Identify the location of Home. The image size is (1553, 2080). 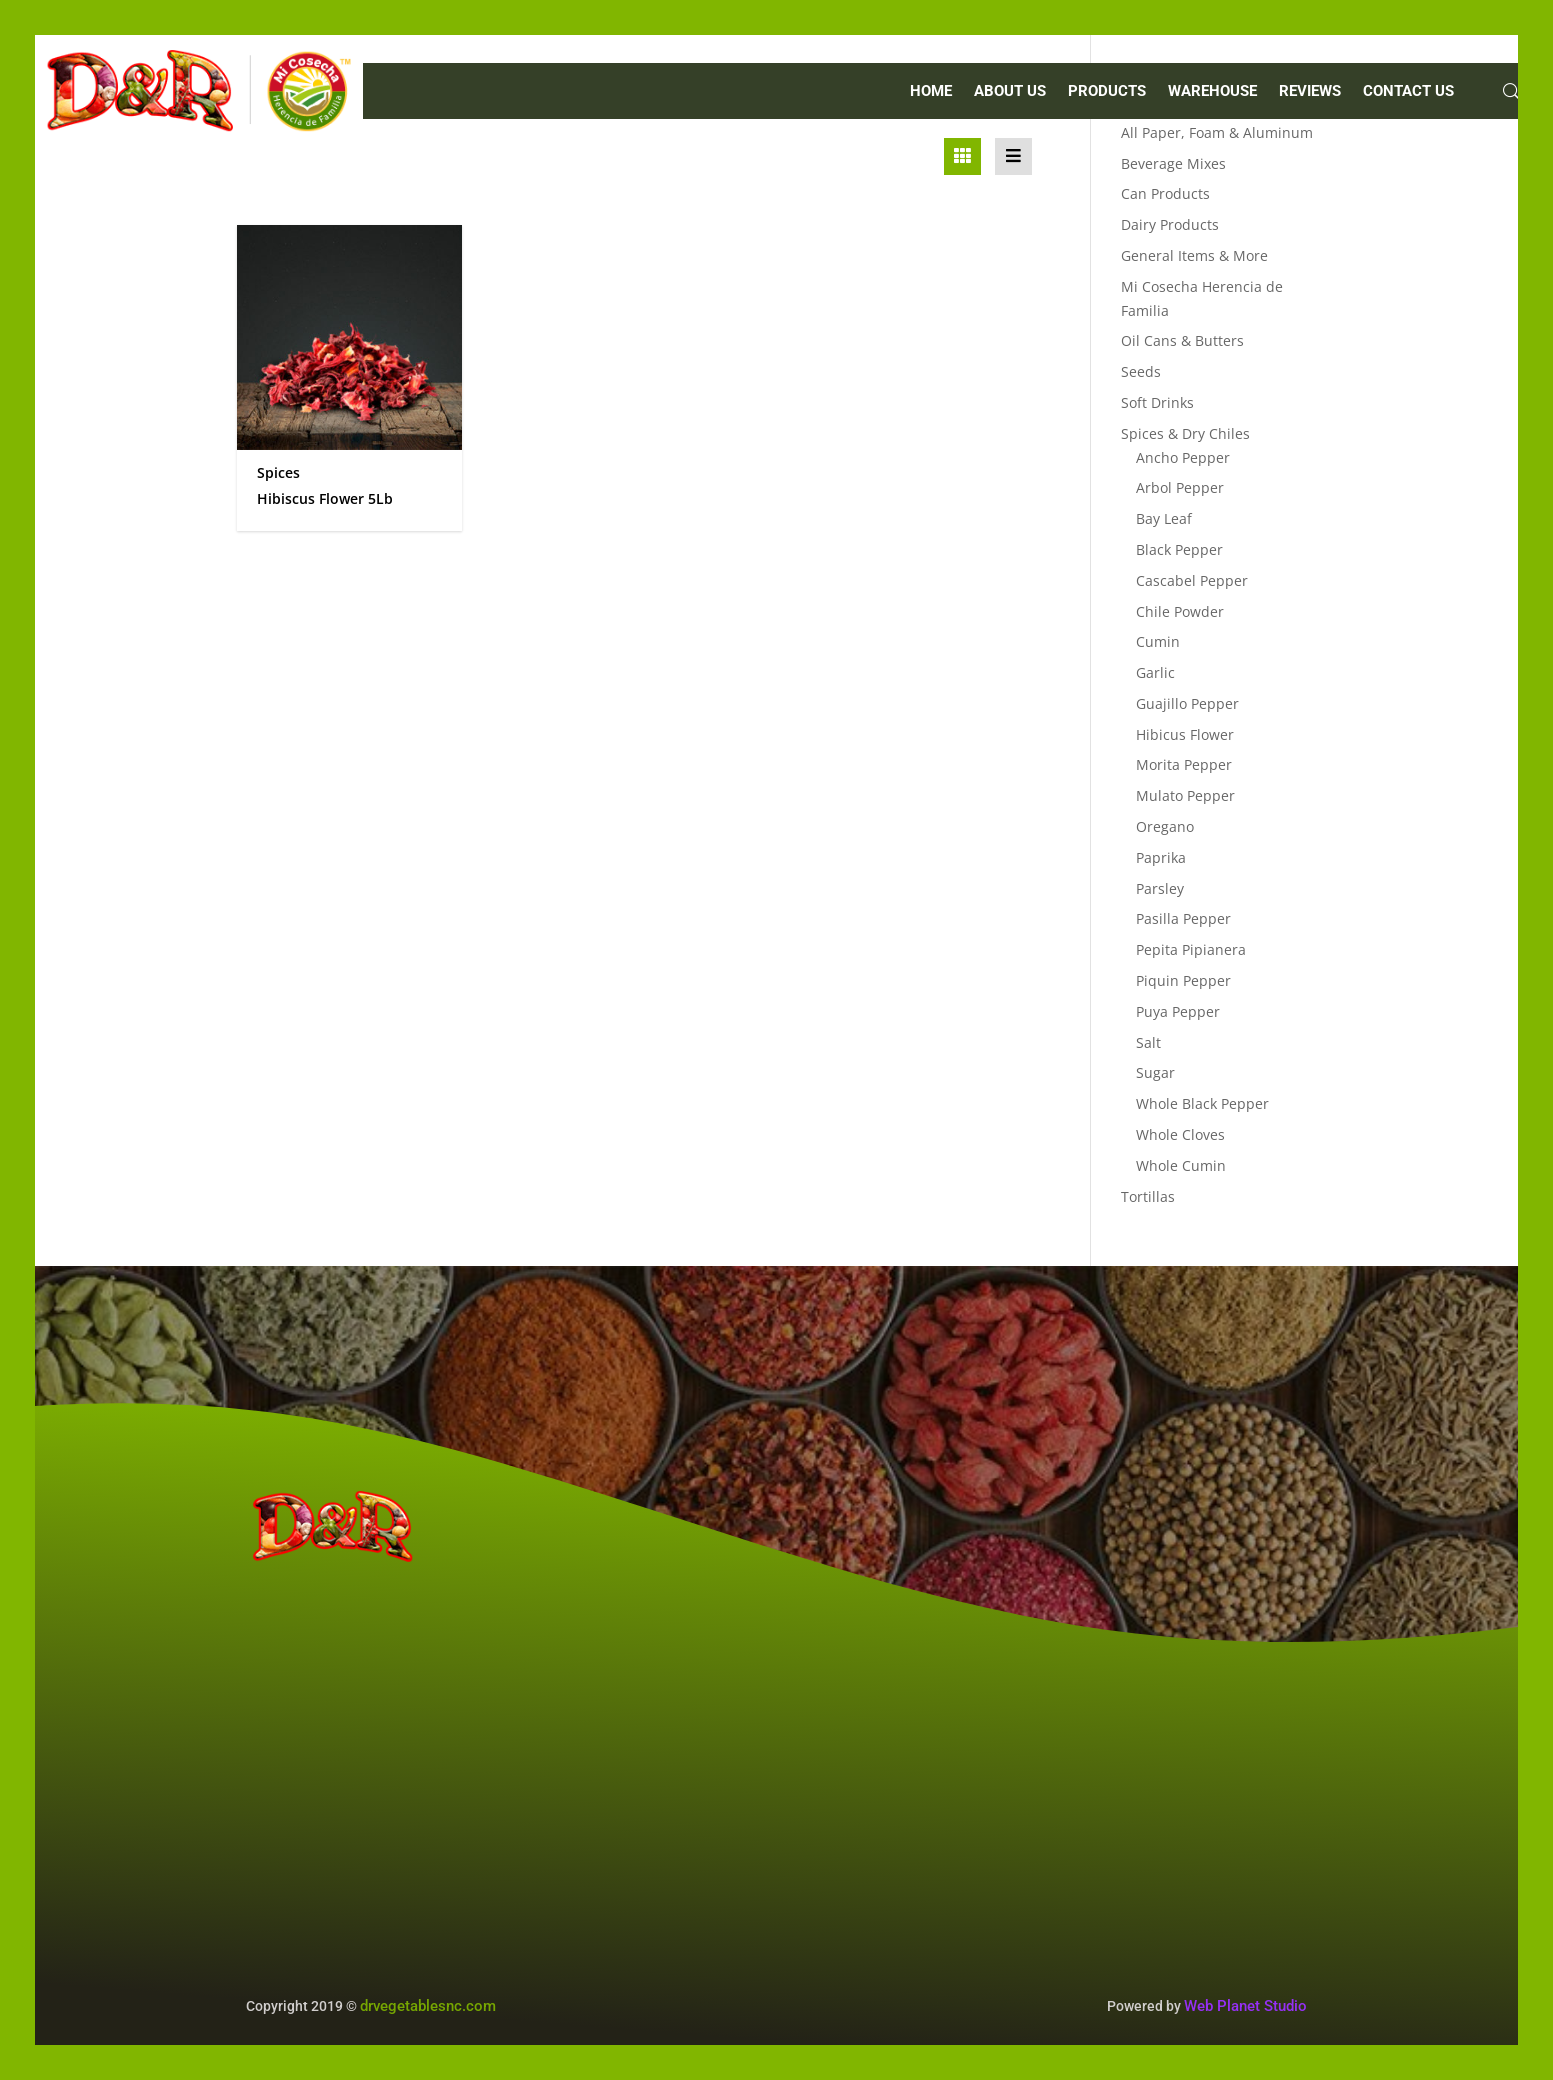
(931, 92).